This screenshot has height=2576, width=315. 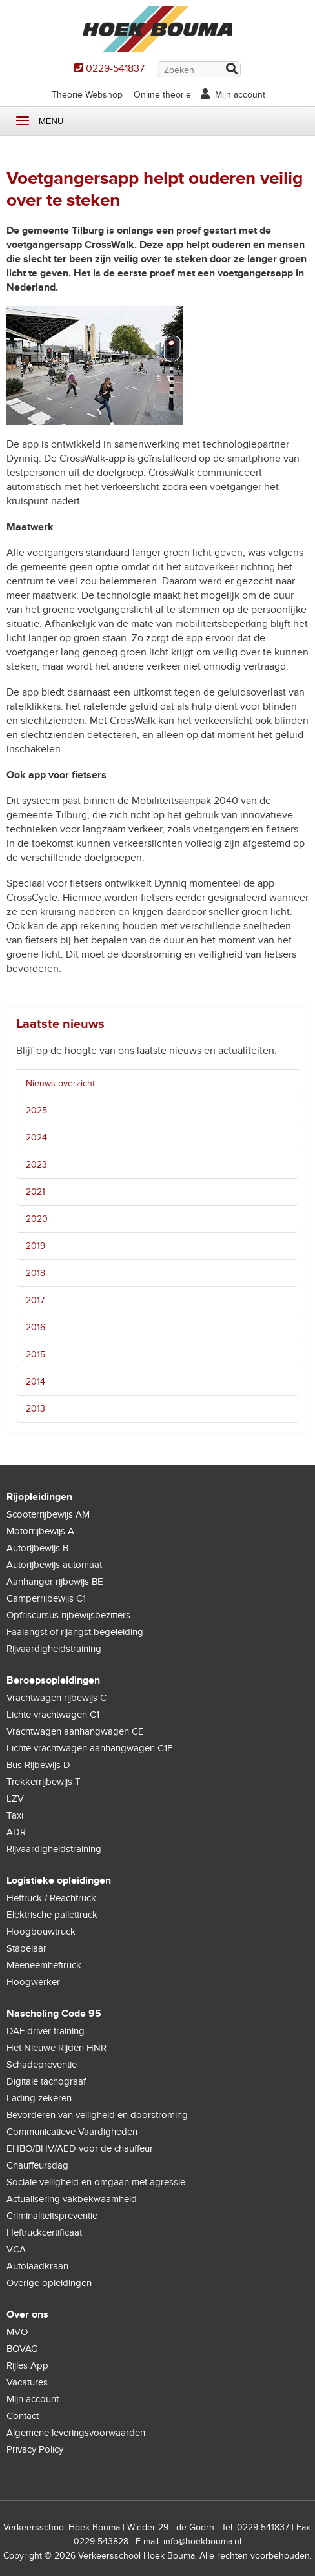 I want to click on Meeneemheftruck, so click(x=43, y=1965).